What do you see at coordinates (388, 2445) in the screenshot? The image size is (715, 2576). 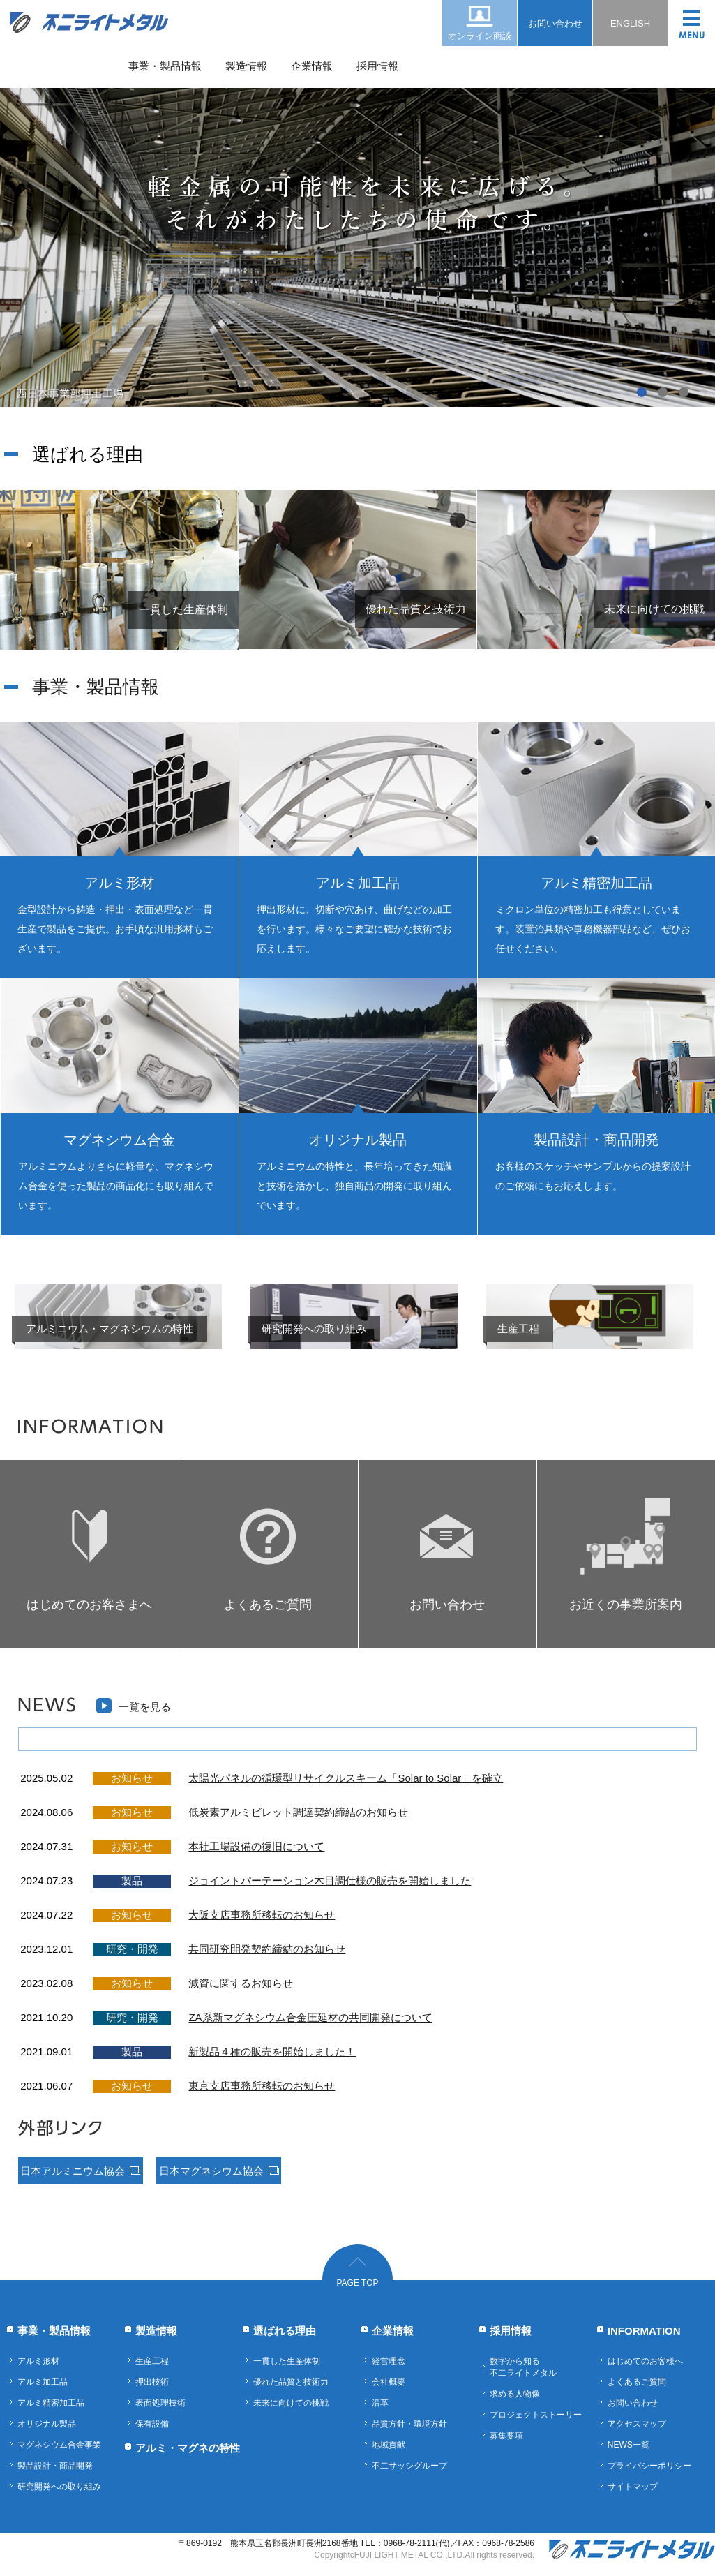 I see `地域貢献` at bounding box center [388, 2445].